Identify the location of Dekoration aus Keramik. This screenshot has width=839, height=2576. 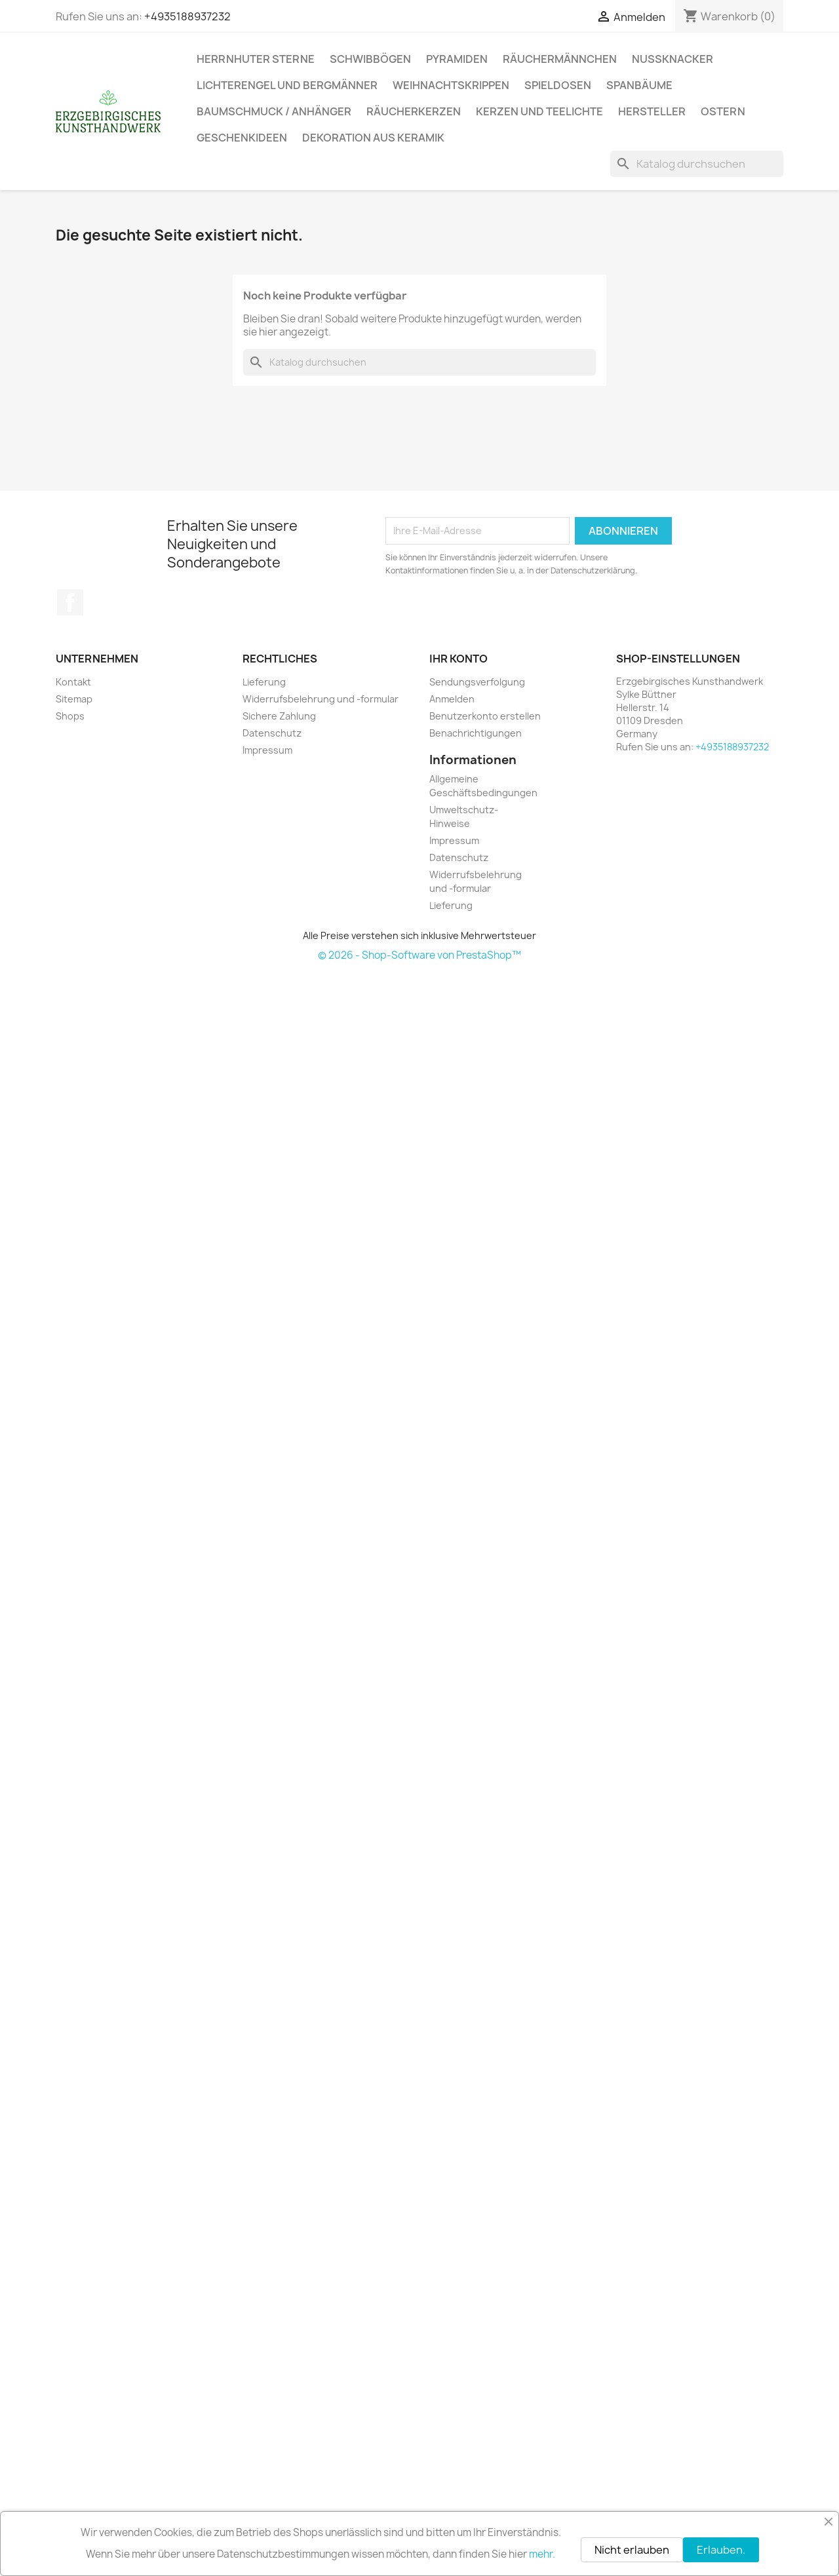
(373, 137).